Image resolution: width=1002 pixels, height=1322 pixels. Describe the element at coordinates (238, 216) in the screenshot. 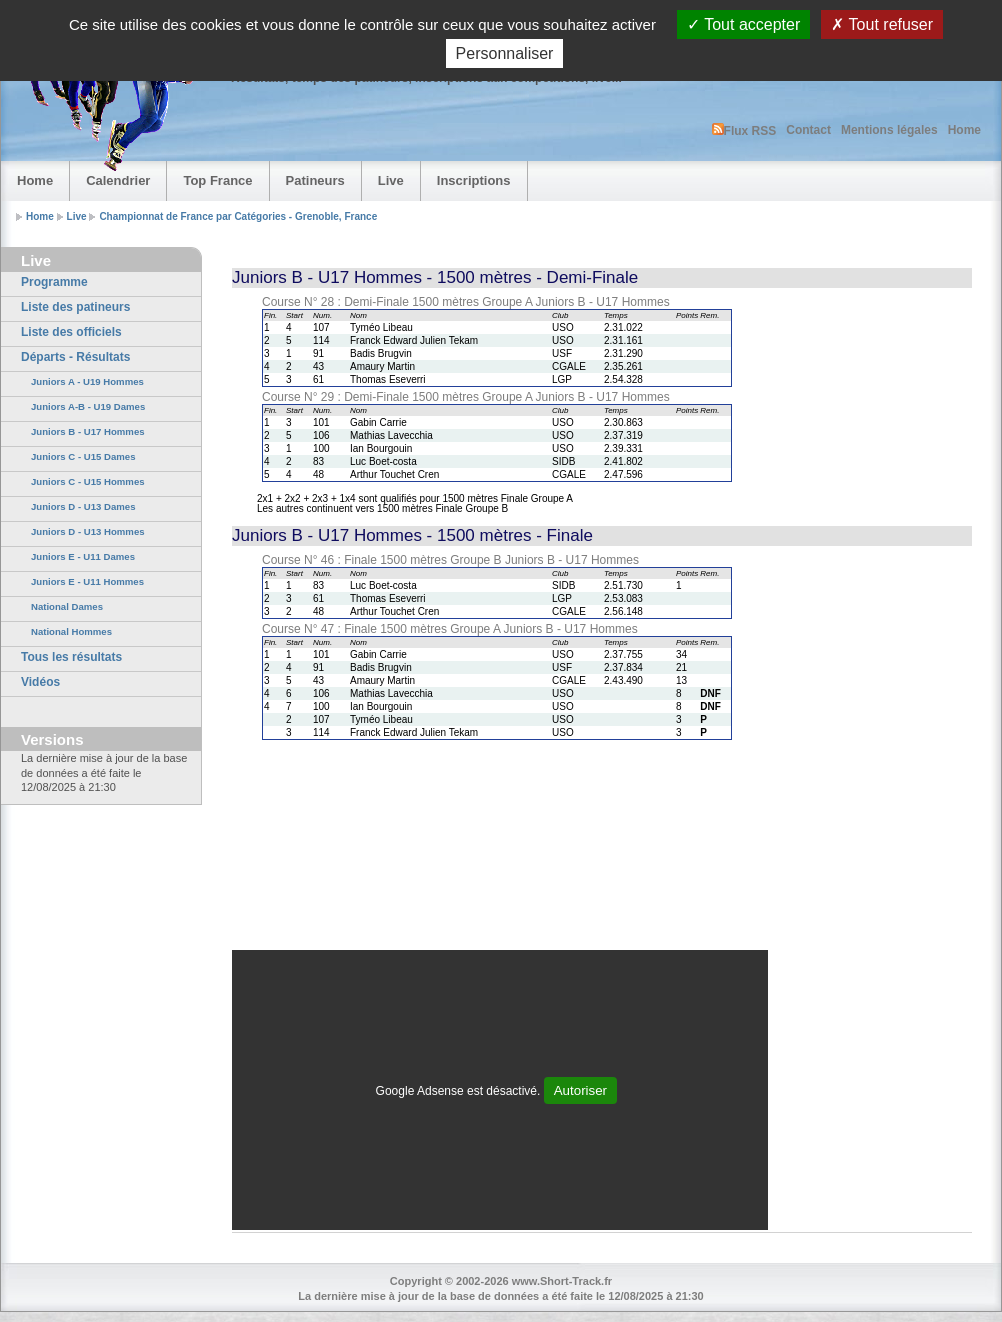

I see `Championnat de France par Catégories - Grenoble, France` at that location.